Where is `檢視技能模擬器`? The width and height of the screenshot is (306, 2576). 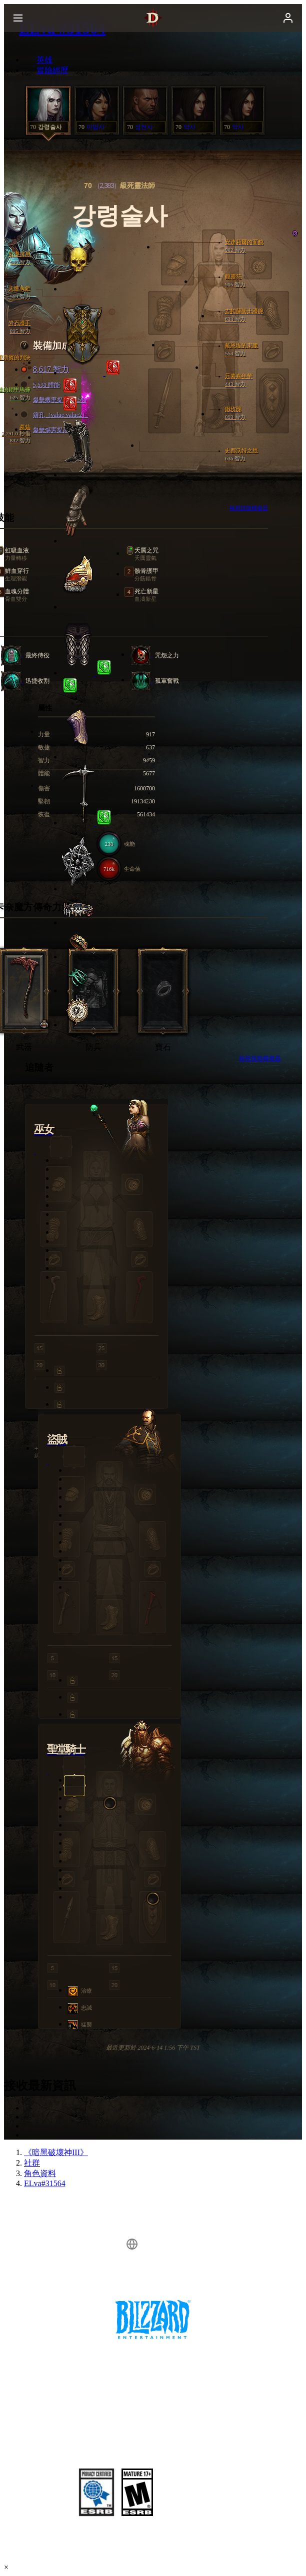 檢視技能模擬器 is located at coordinates (260, 1058).